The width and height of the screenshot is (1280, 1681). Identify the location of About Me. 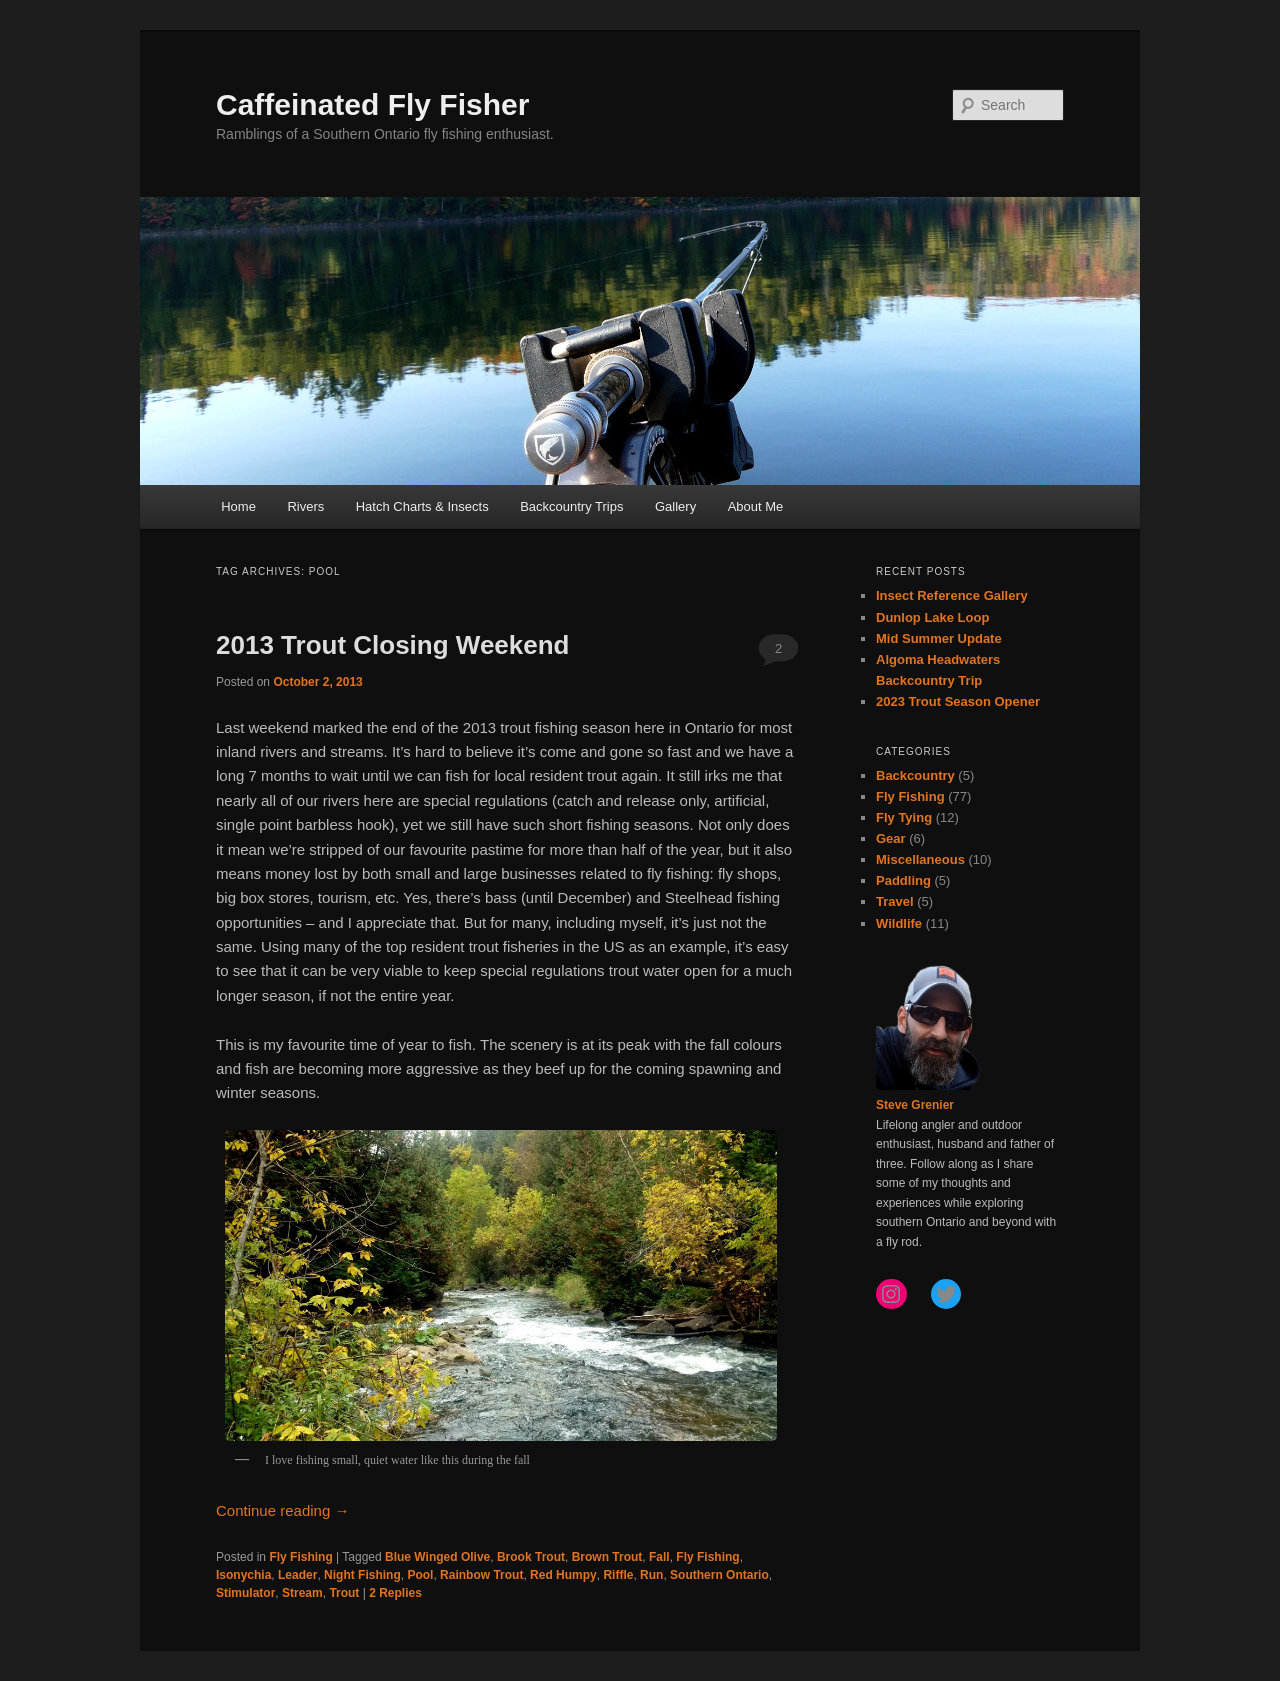
(756, 506).